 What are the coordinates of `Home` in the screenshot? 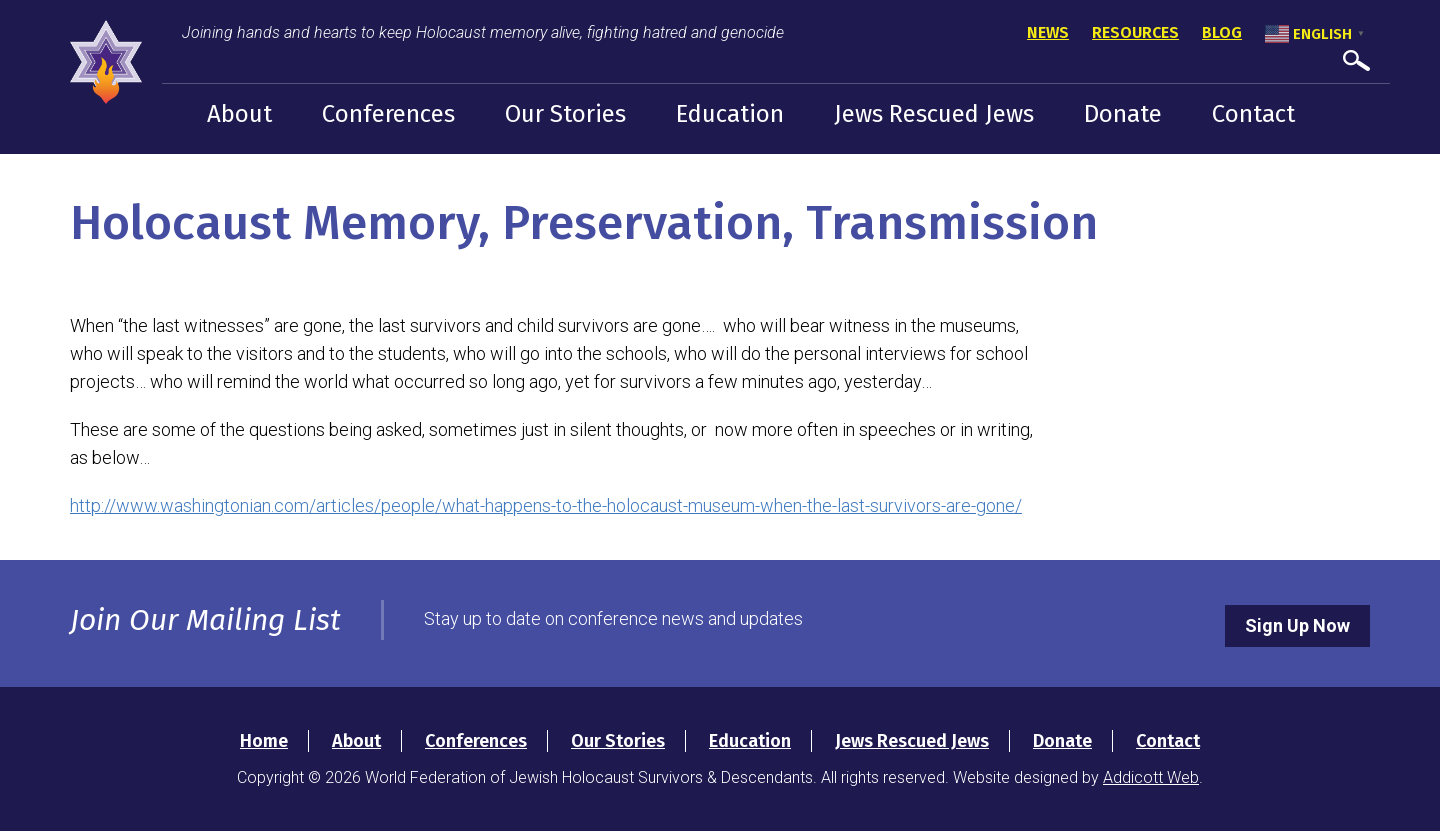 It's located at (264, 741).